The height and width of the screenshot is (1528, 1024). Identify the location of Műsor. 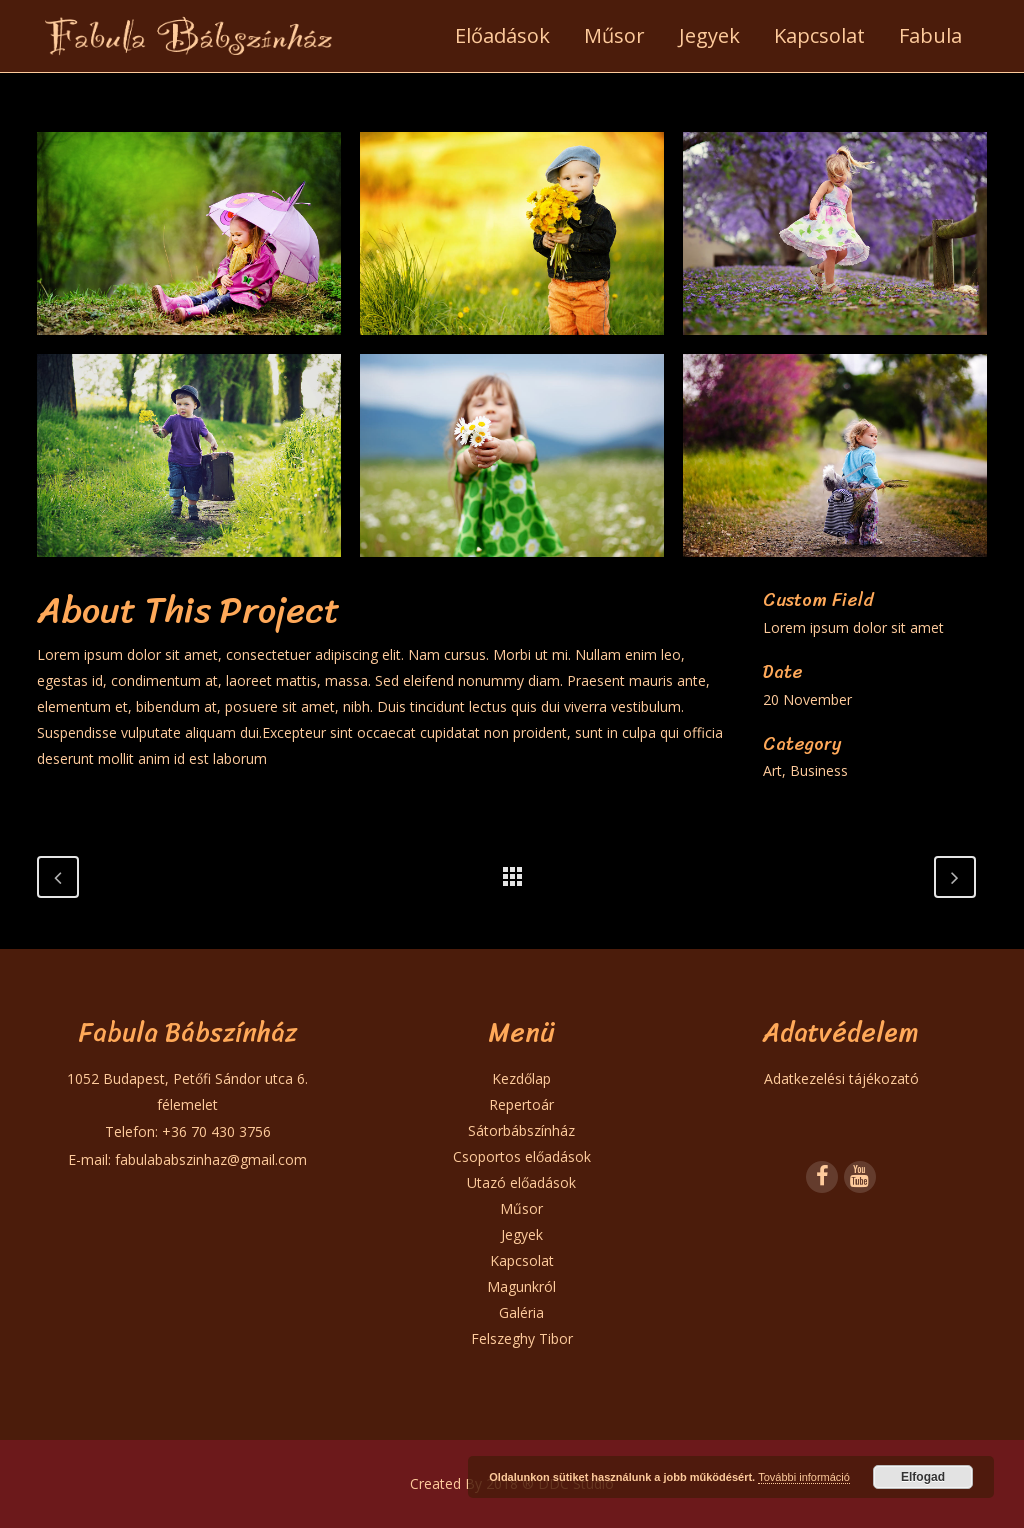
(521, 1208).